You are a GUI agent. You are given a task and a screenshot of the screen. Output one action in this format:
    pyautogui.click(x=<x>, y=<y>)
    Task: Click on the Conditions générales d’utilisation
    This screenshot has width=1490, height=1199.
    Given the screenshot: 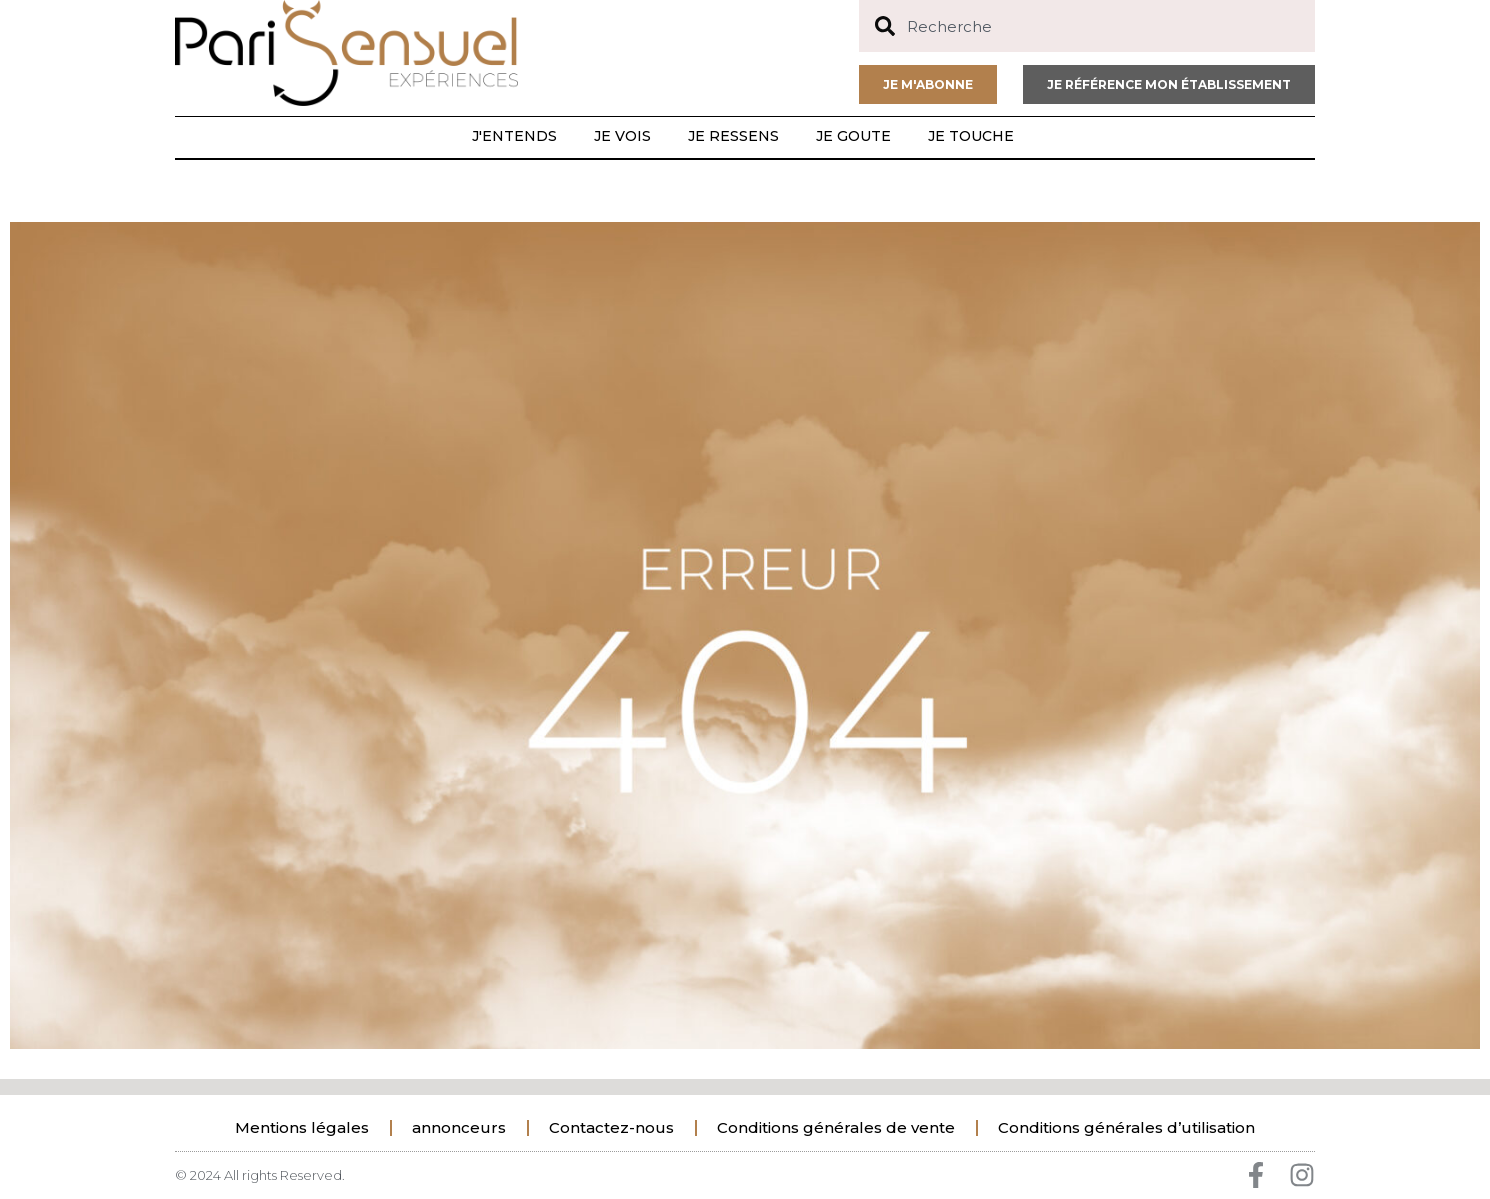 What is the action you would take?
    pyautogui.click(x=1126, y=1127)
    